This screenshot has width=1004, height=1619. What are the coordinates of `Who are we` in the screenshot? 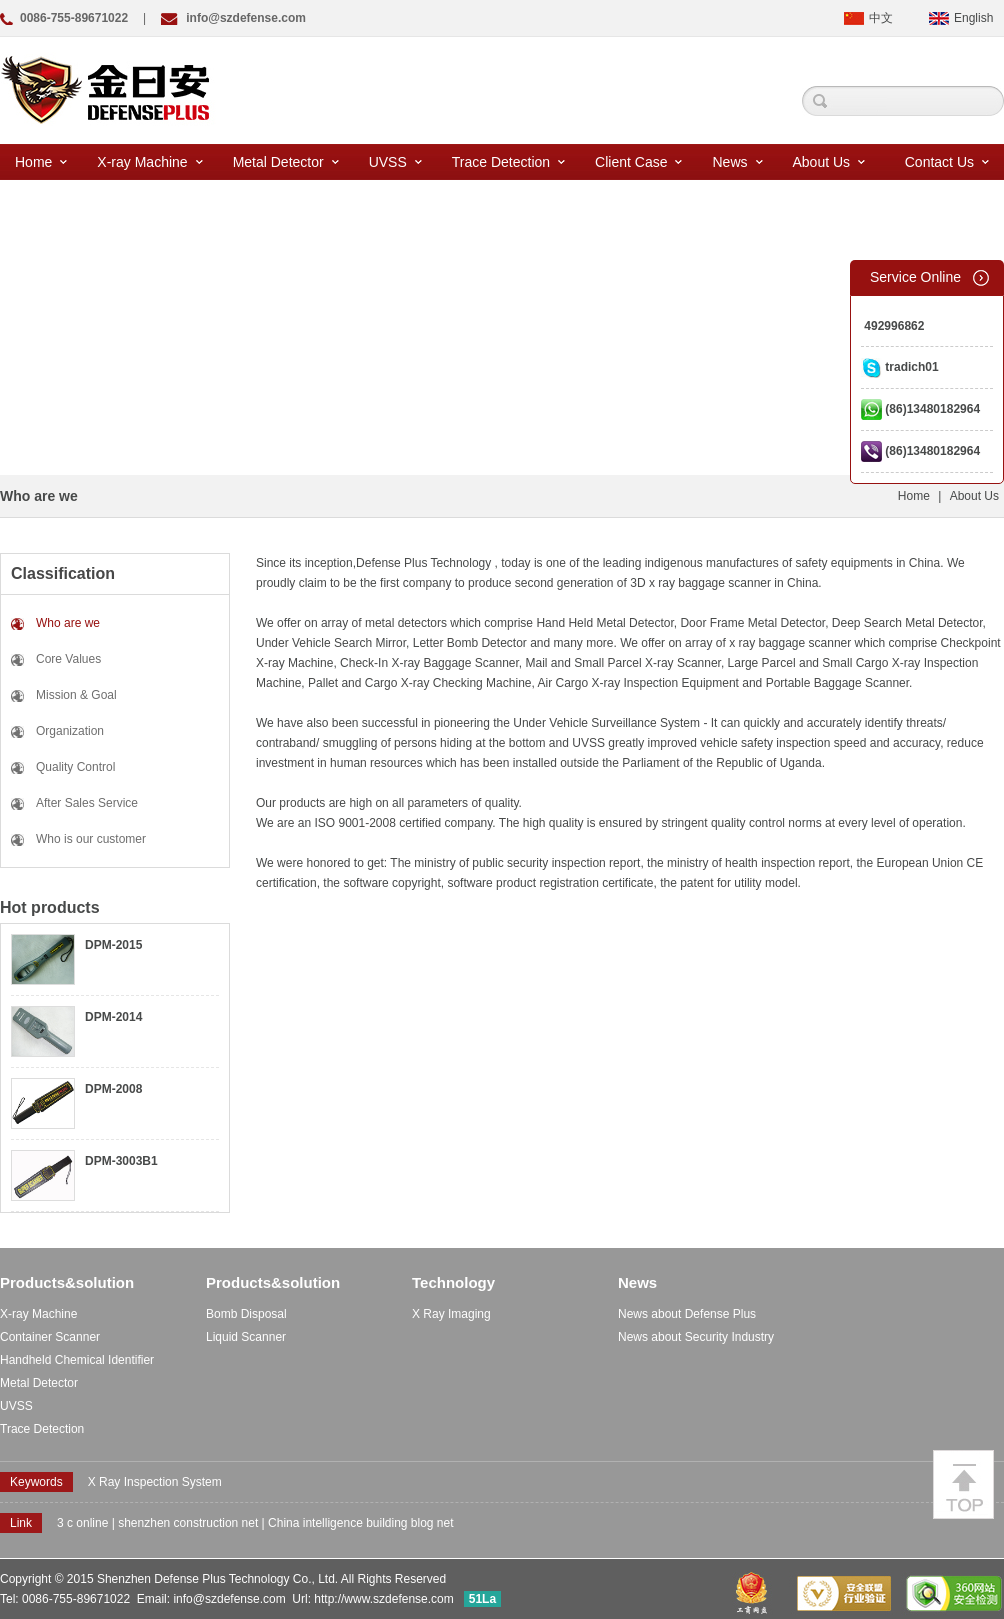 It's located at (68, 623).